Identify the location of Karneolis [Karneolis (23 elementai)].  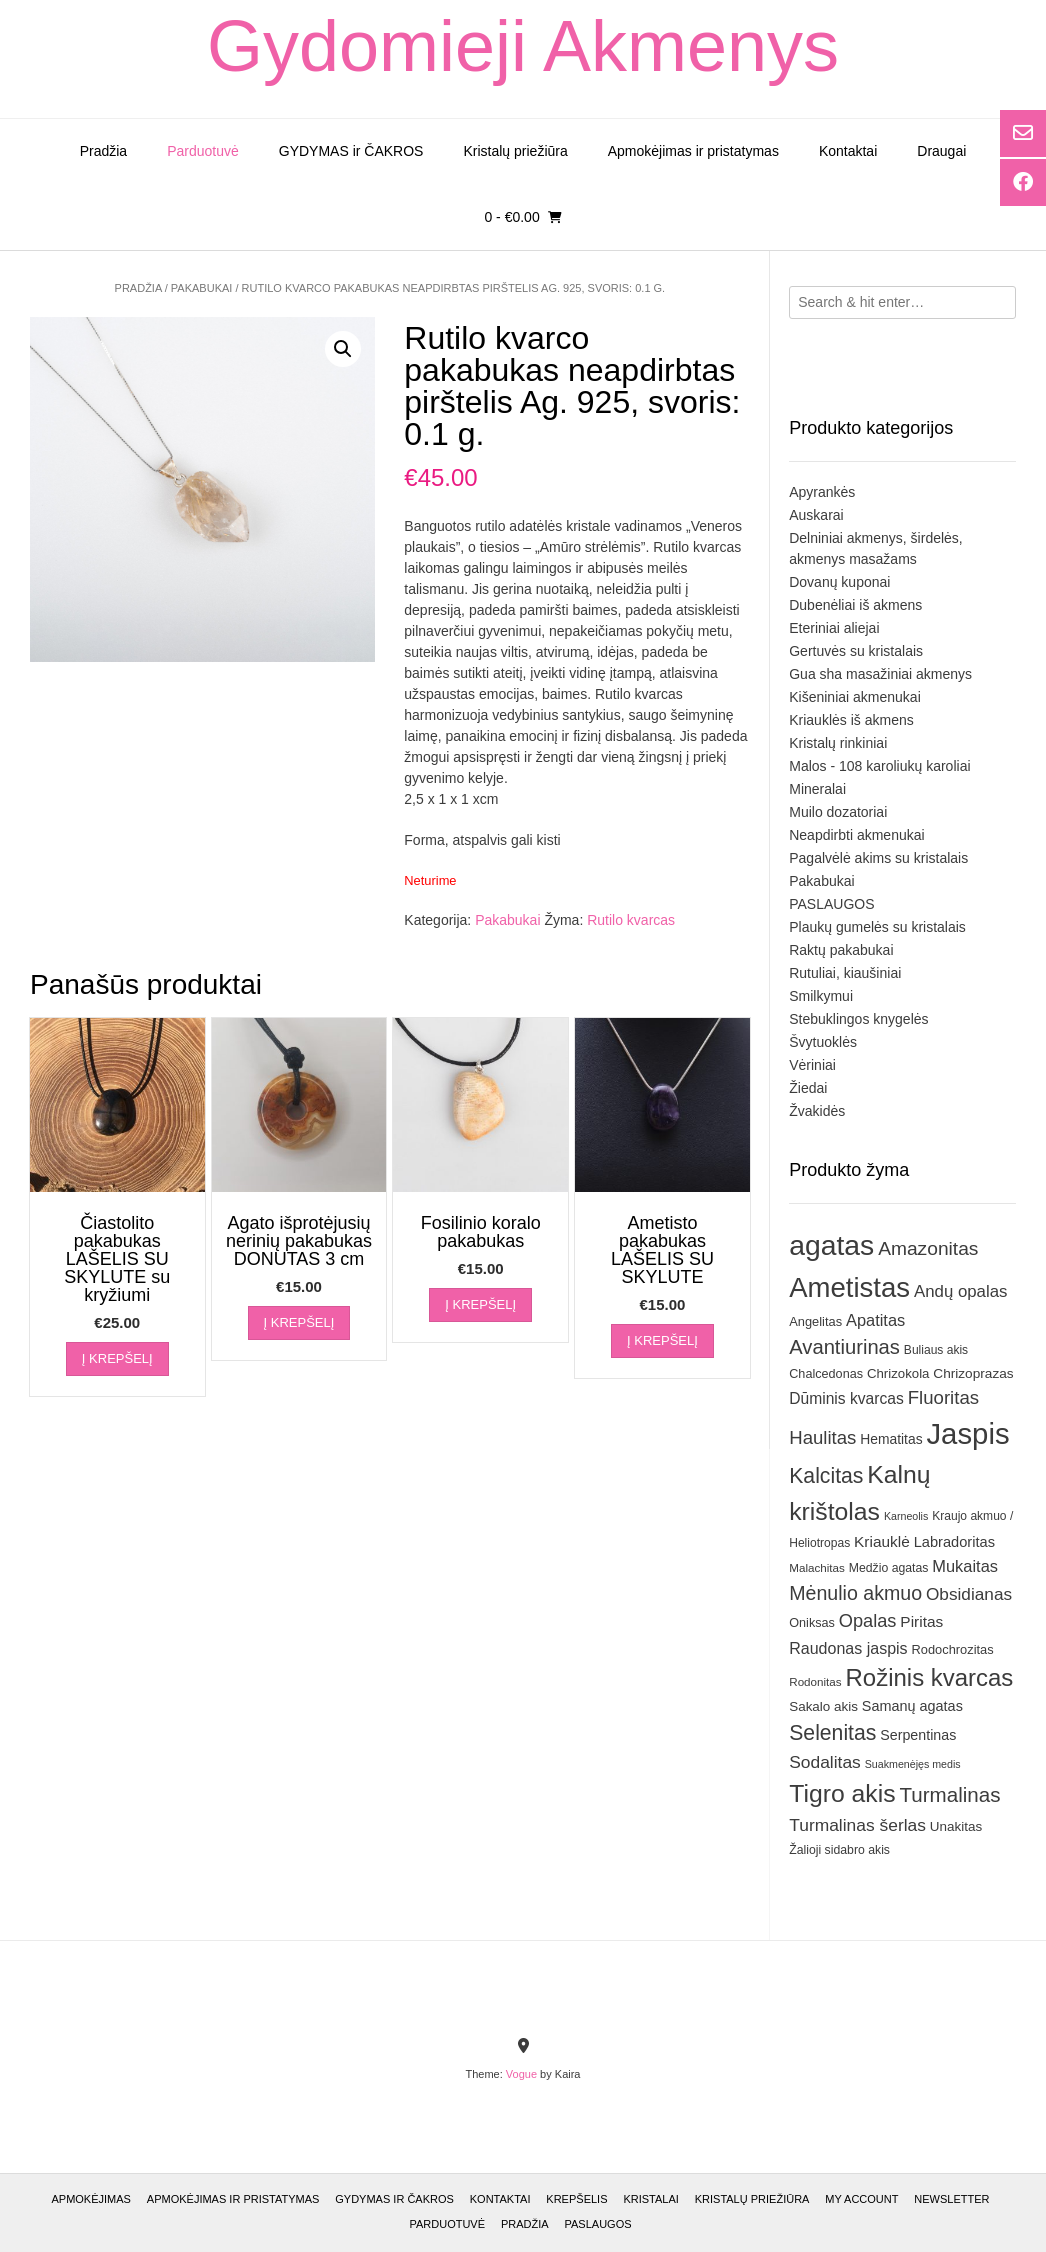
(906, 1516).